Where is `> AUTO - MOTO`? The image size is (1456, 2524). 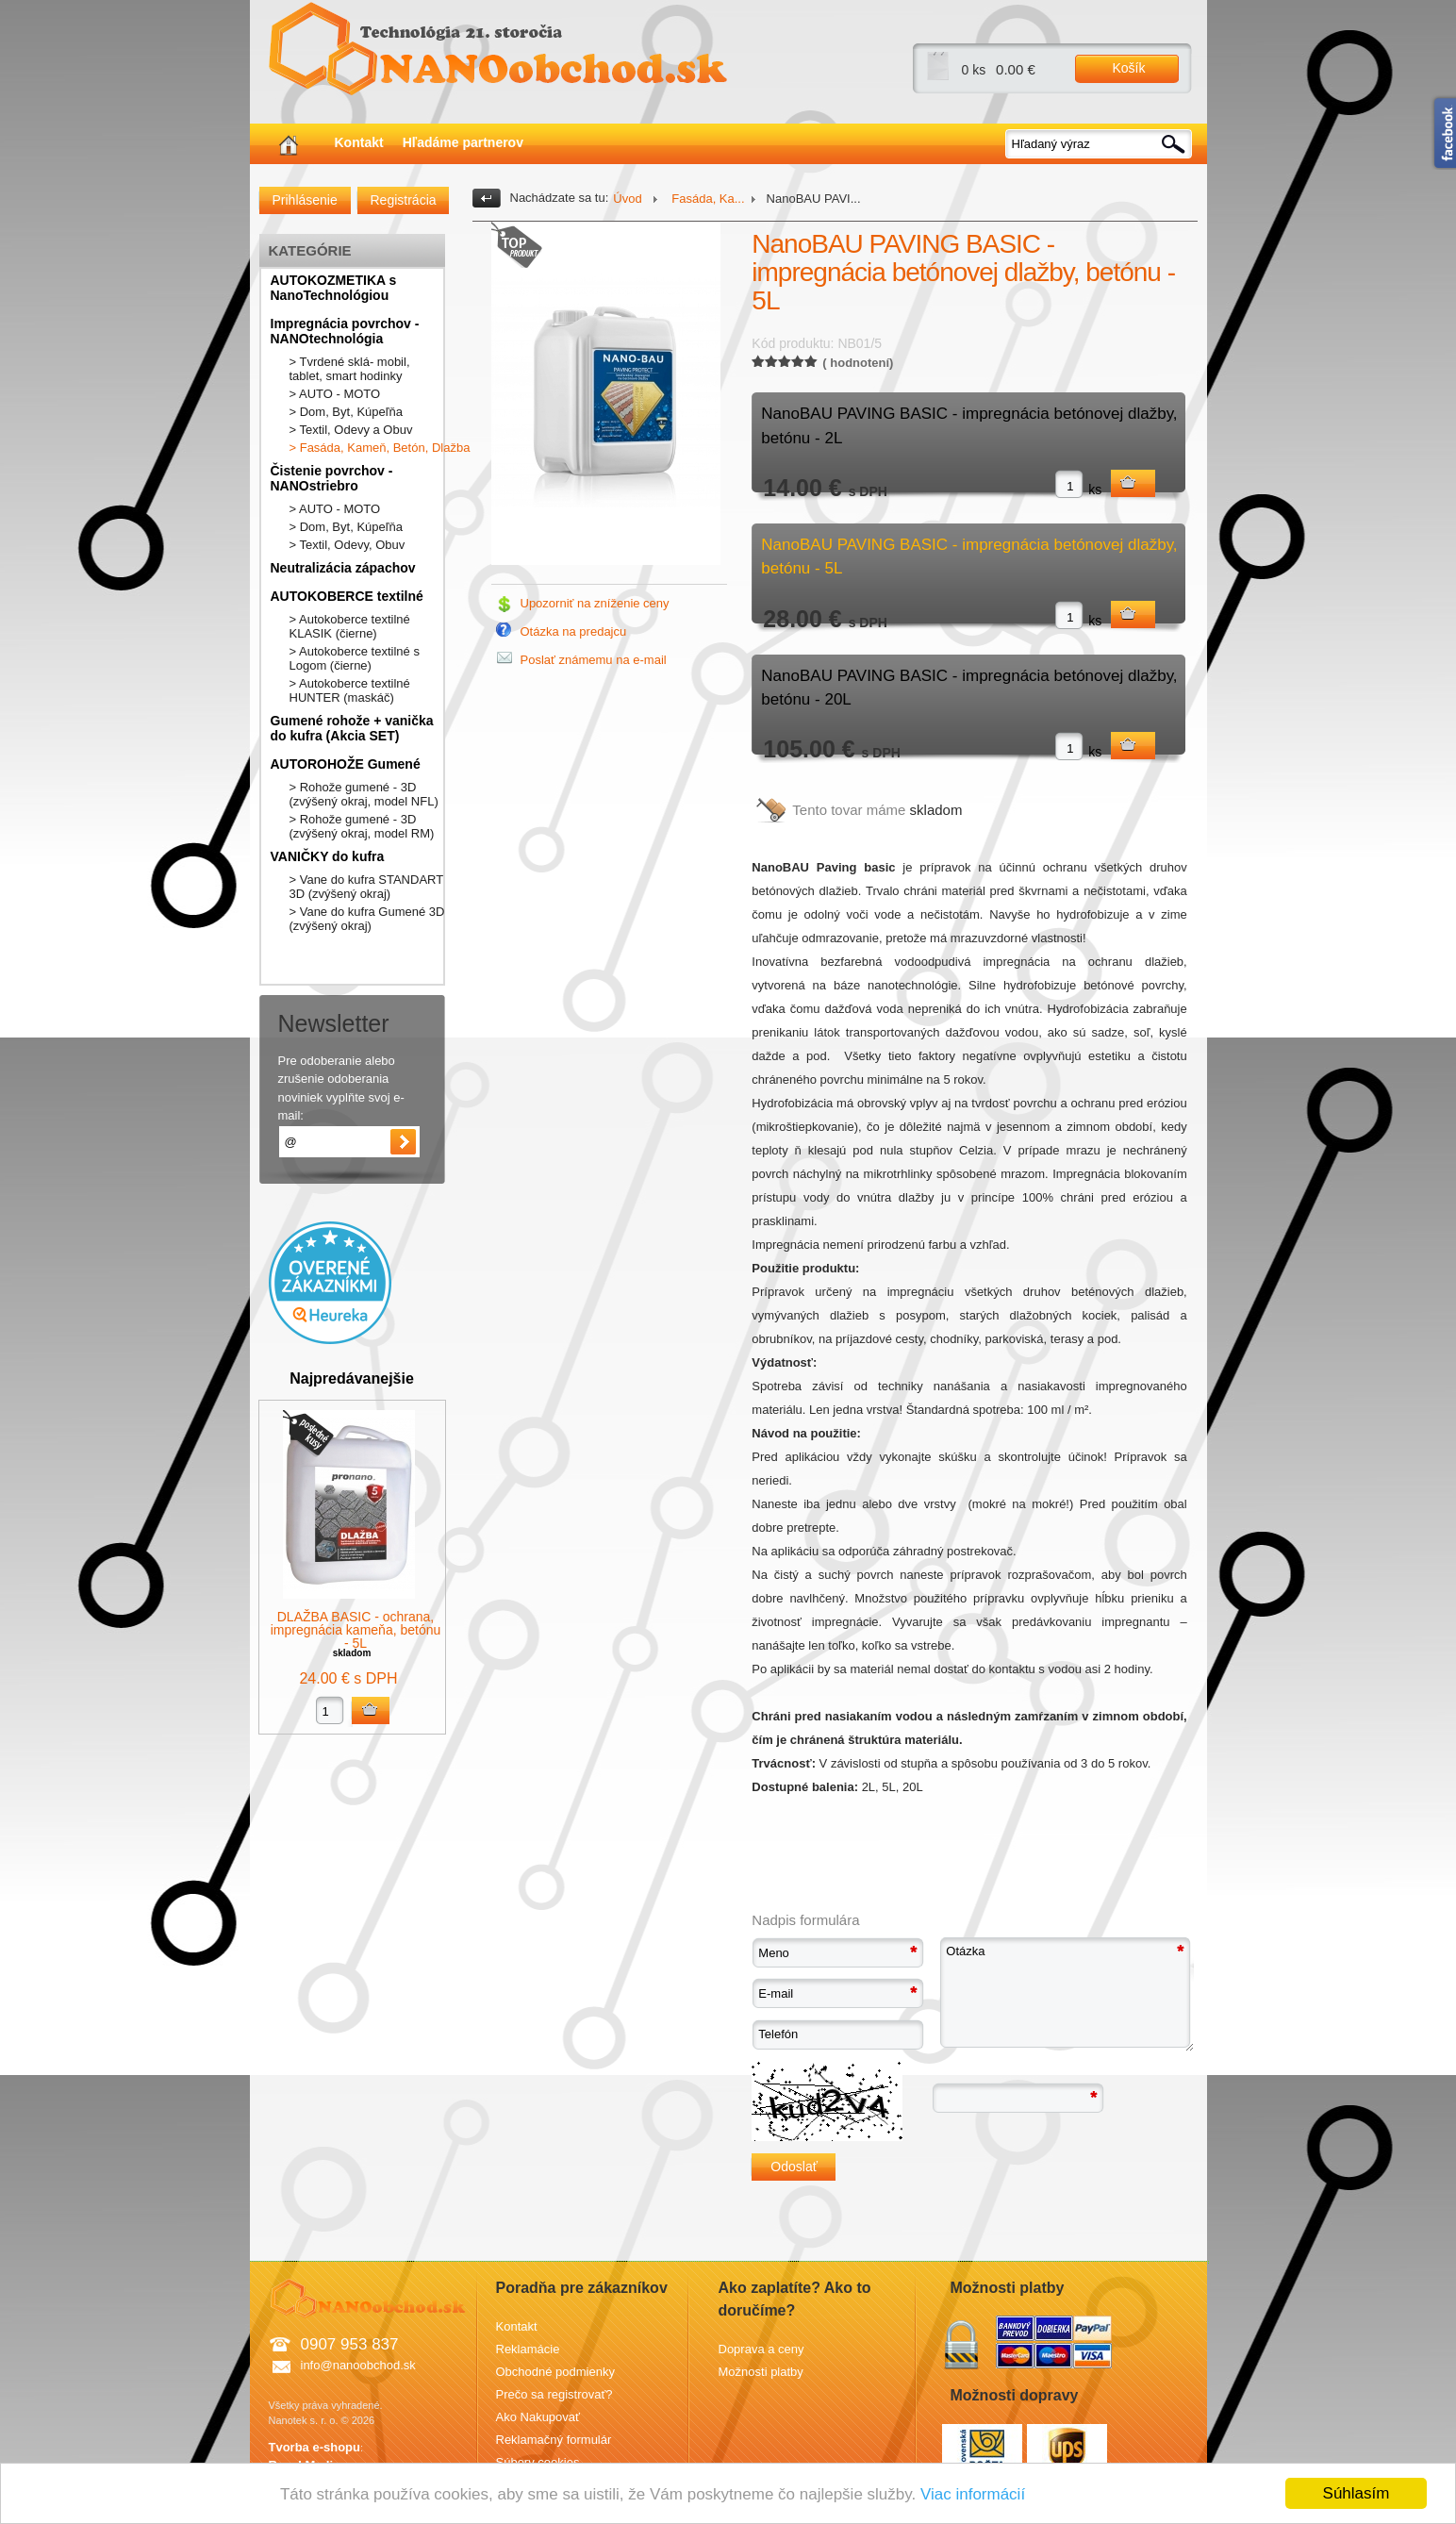
> AUTO - MOTO is located at coordinates (335, 394).